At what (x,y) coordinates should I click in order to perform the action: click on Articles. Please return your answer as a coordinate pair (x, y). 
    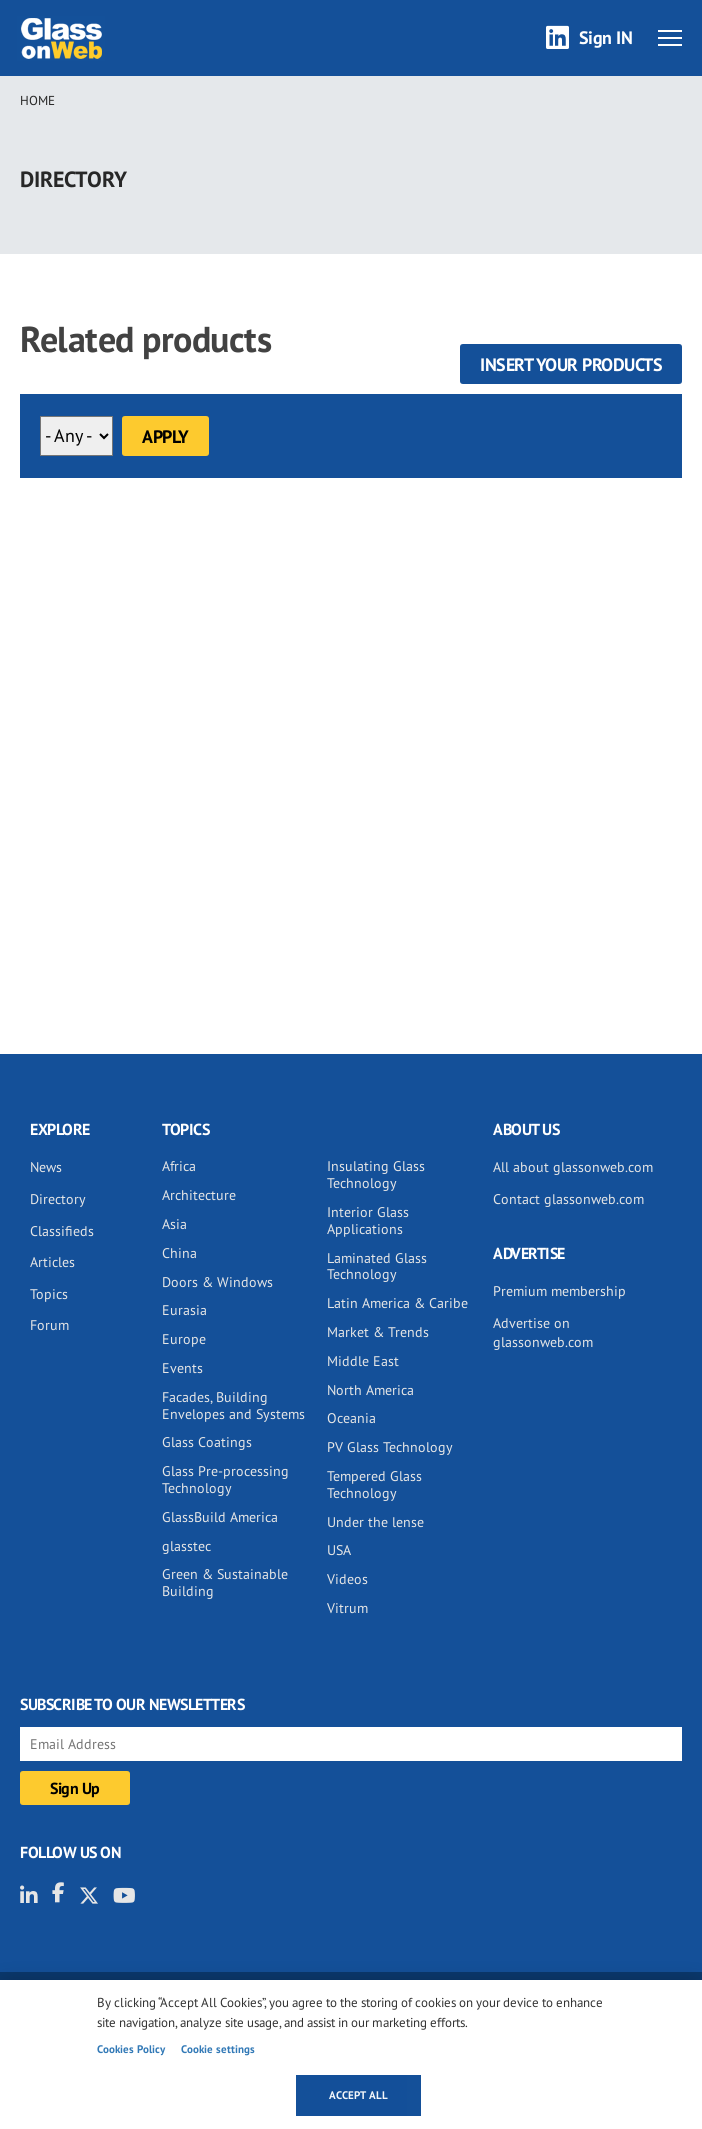
    Looking at the image, I should click on (52, 1262).